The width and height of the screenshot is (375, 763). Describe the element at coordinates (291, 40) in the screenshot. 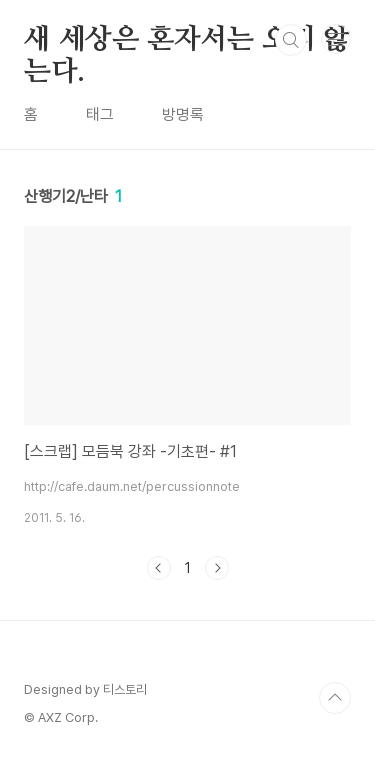

I see `검색` at that location.